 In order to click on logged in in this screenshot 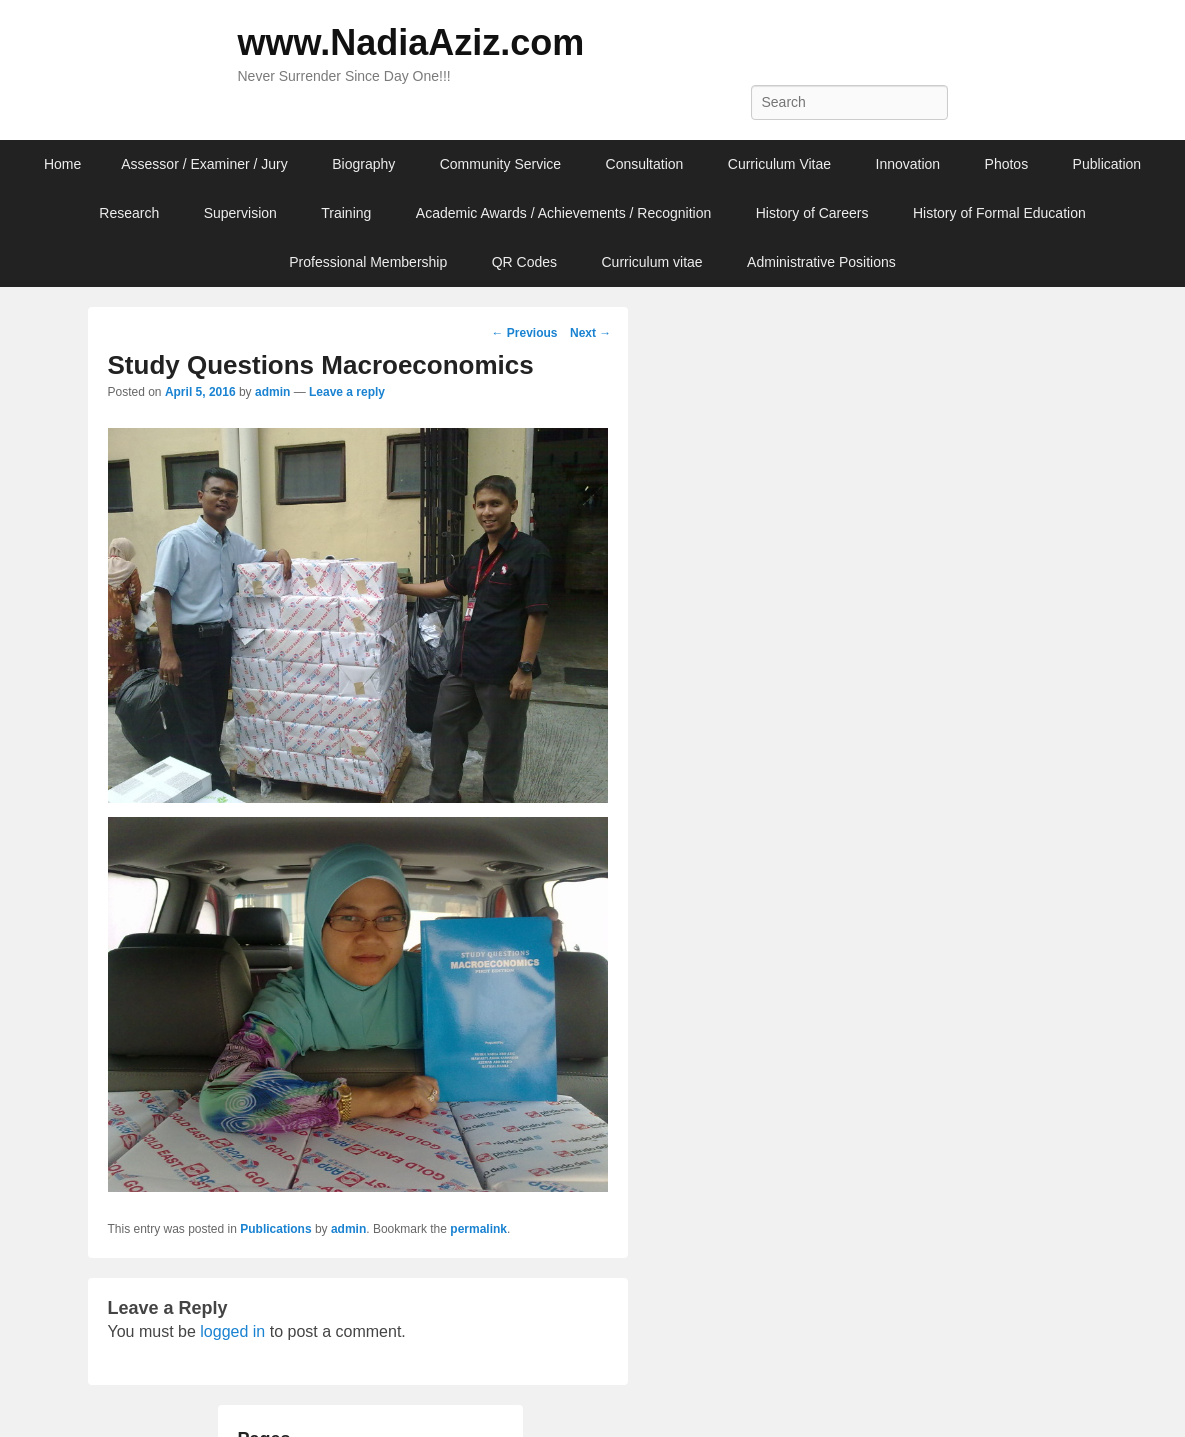, I will do `click(232, 1331)`.